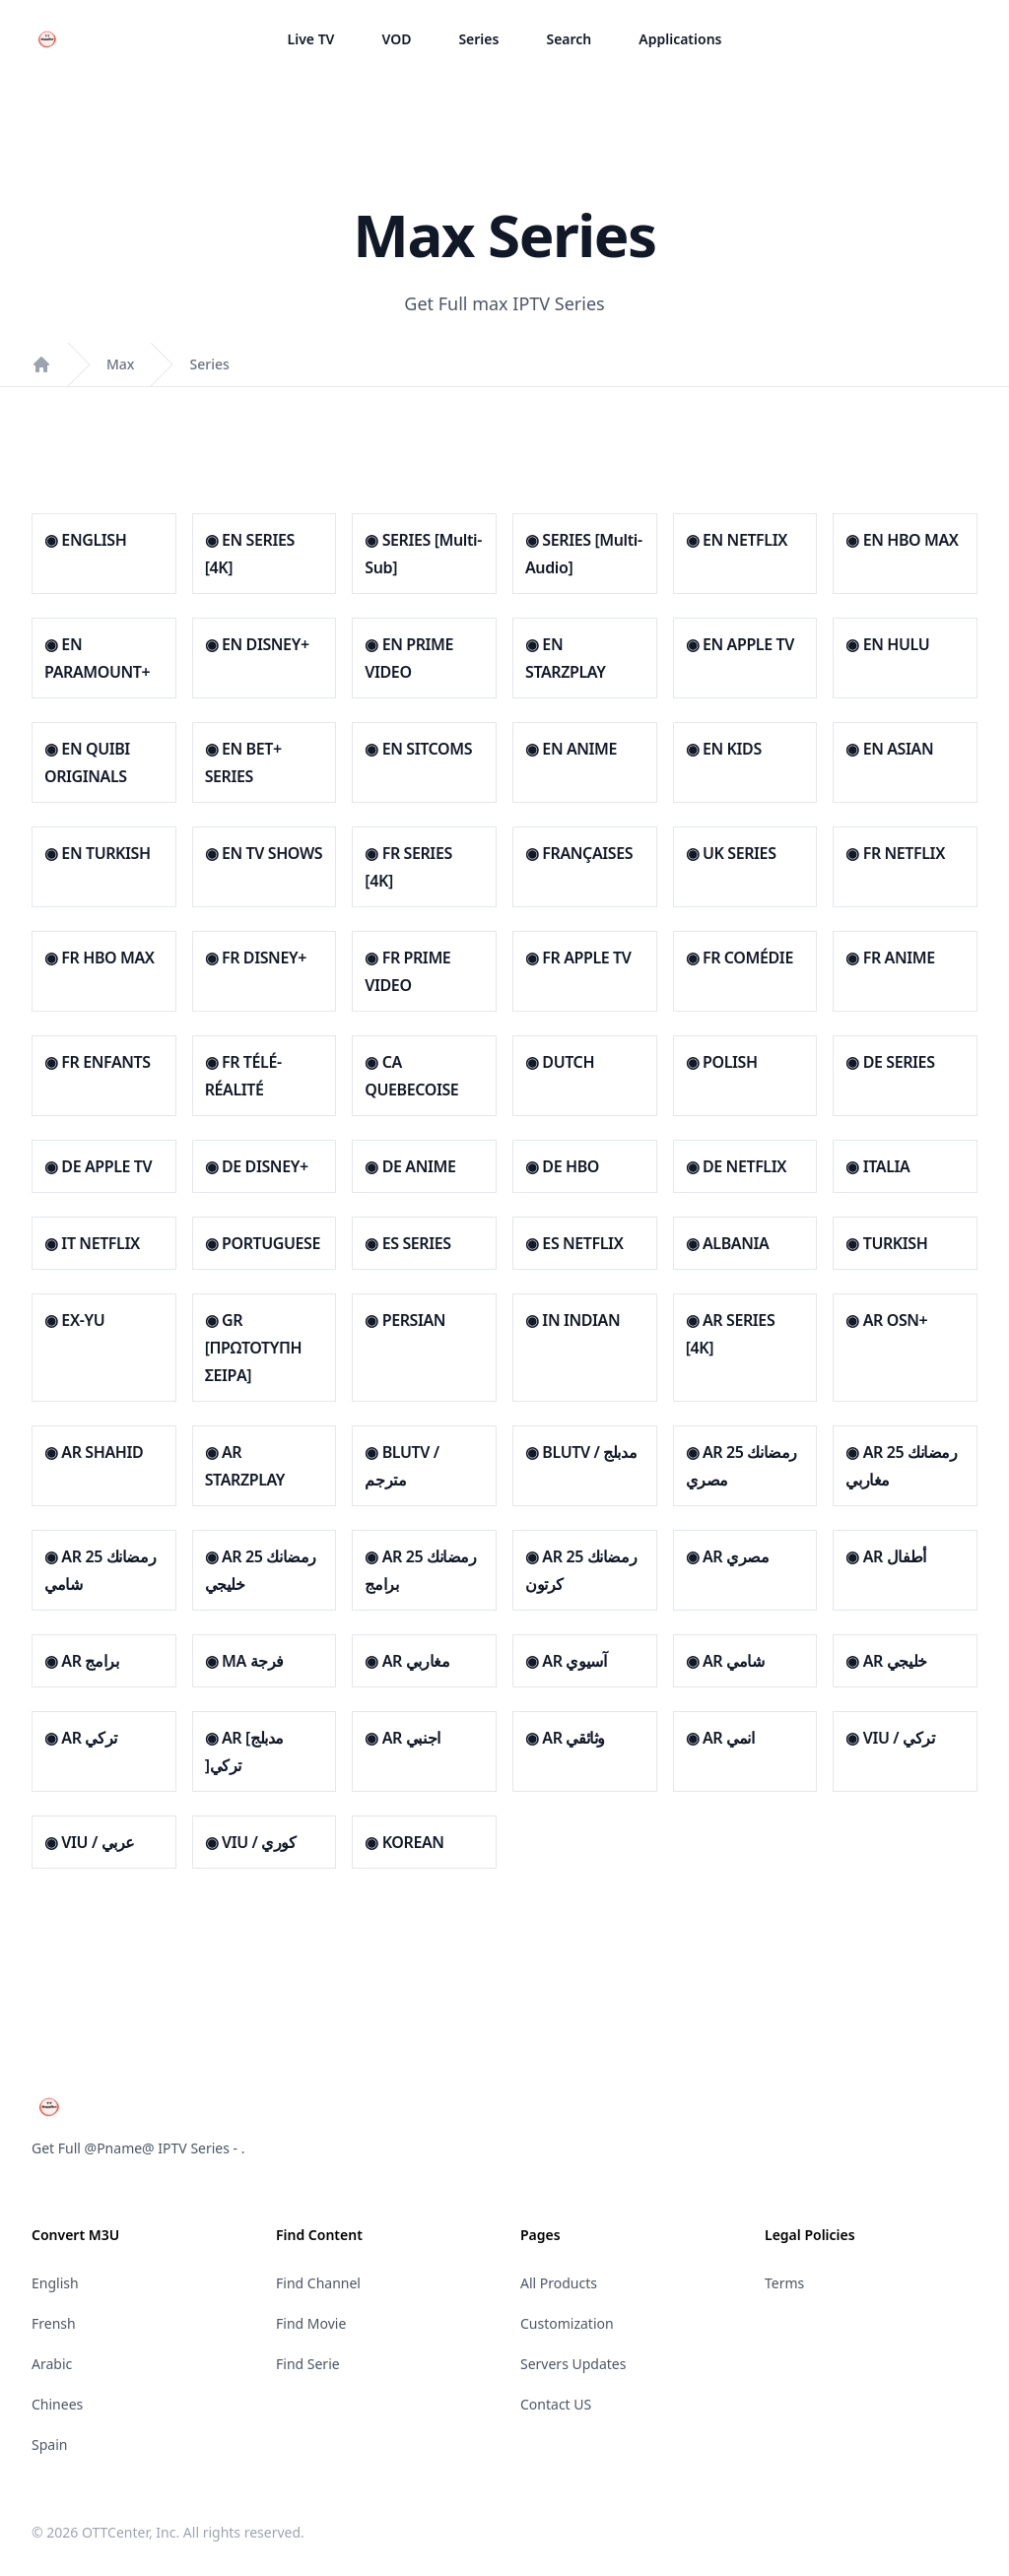 This screenshot has width=1009, height=2576. What do you see at coordinates (262, 1243) in the screenshot?
I see `◉ PORTUGUESE` at bounding box center [262, 1243].